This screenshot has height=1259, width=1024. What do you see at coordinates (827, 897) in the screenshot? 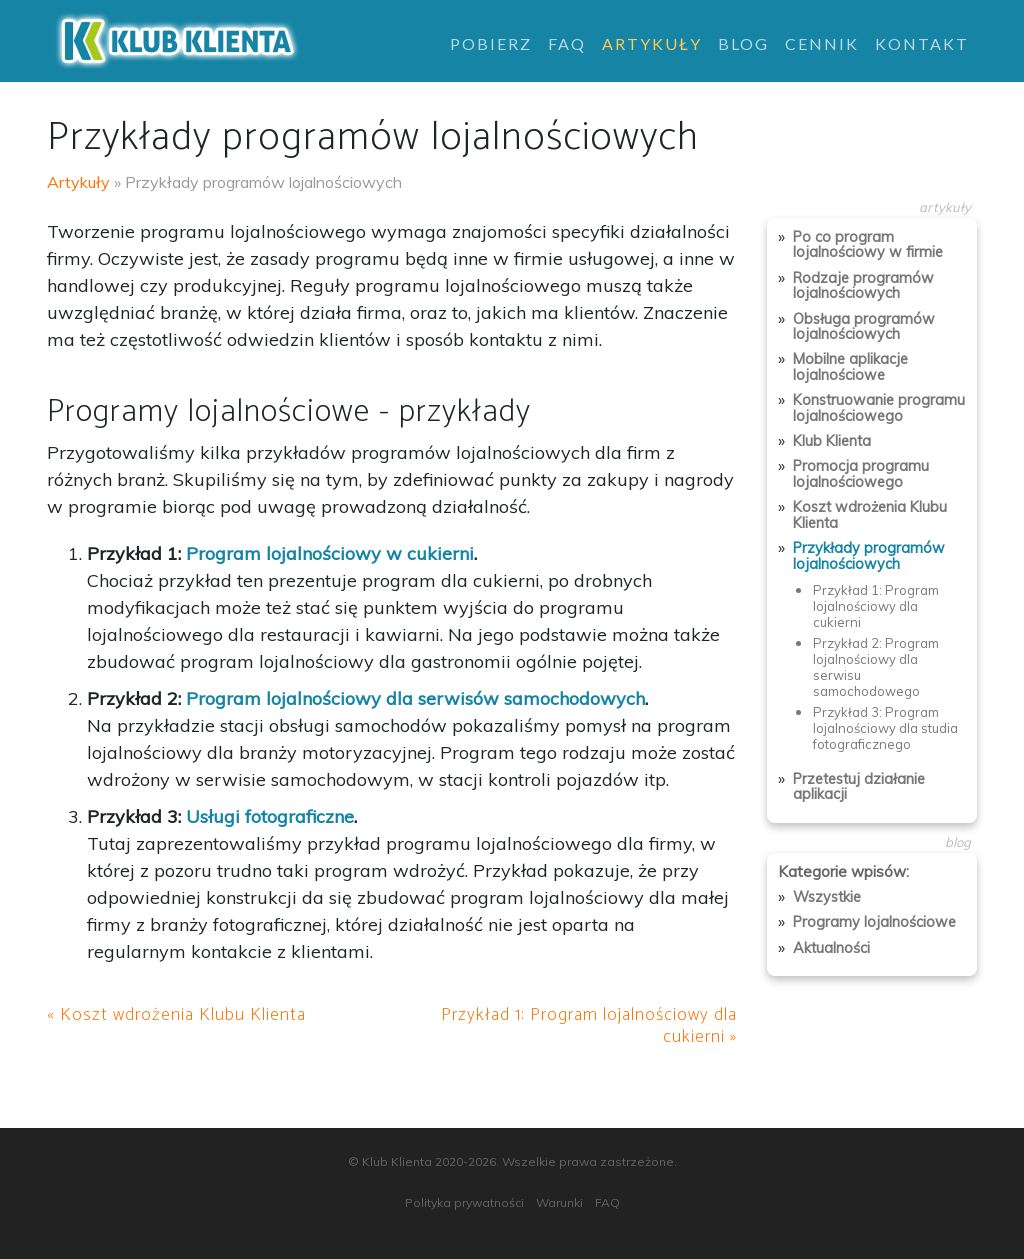
I see `Wszystkie` at bounding box center [827, 897].